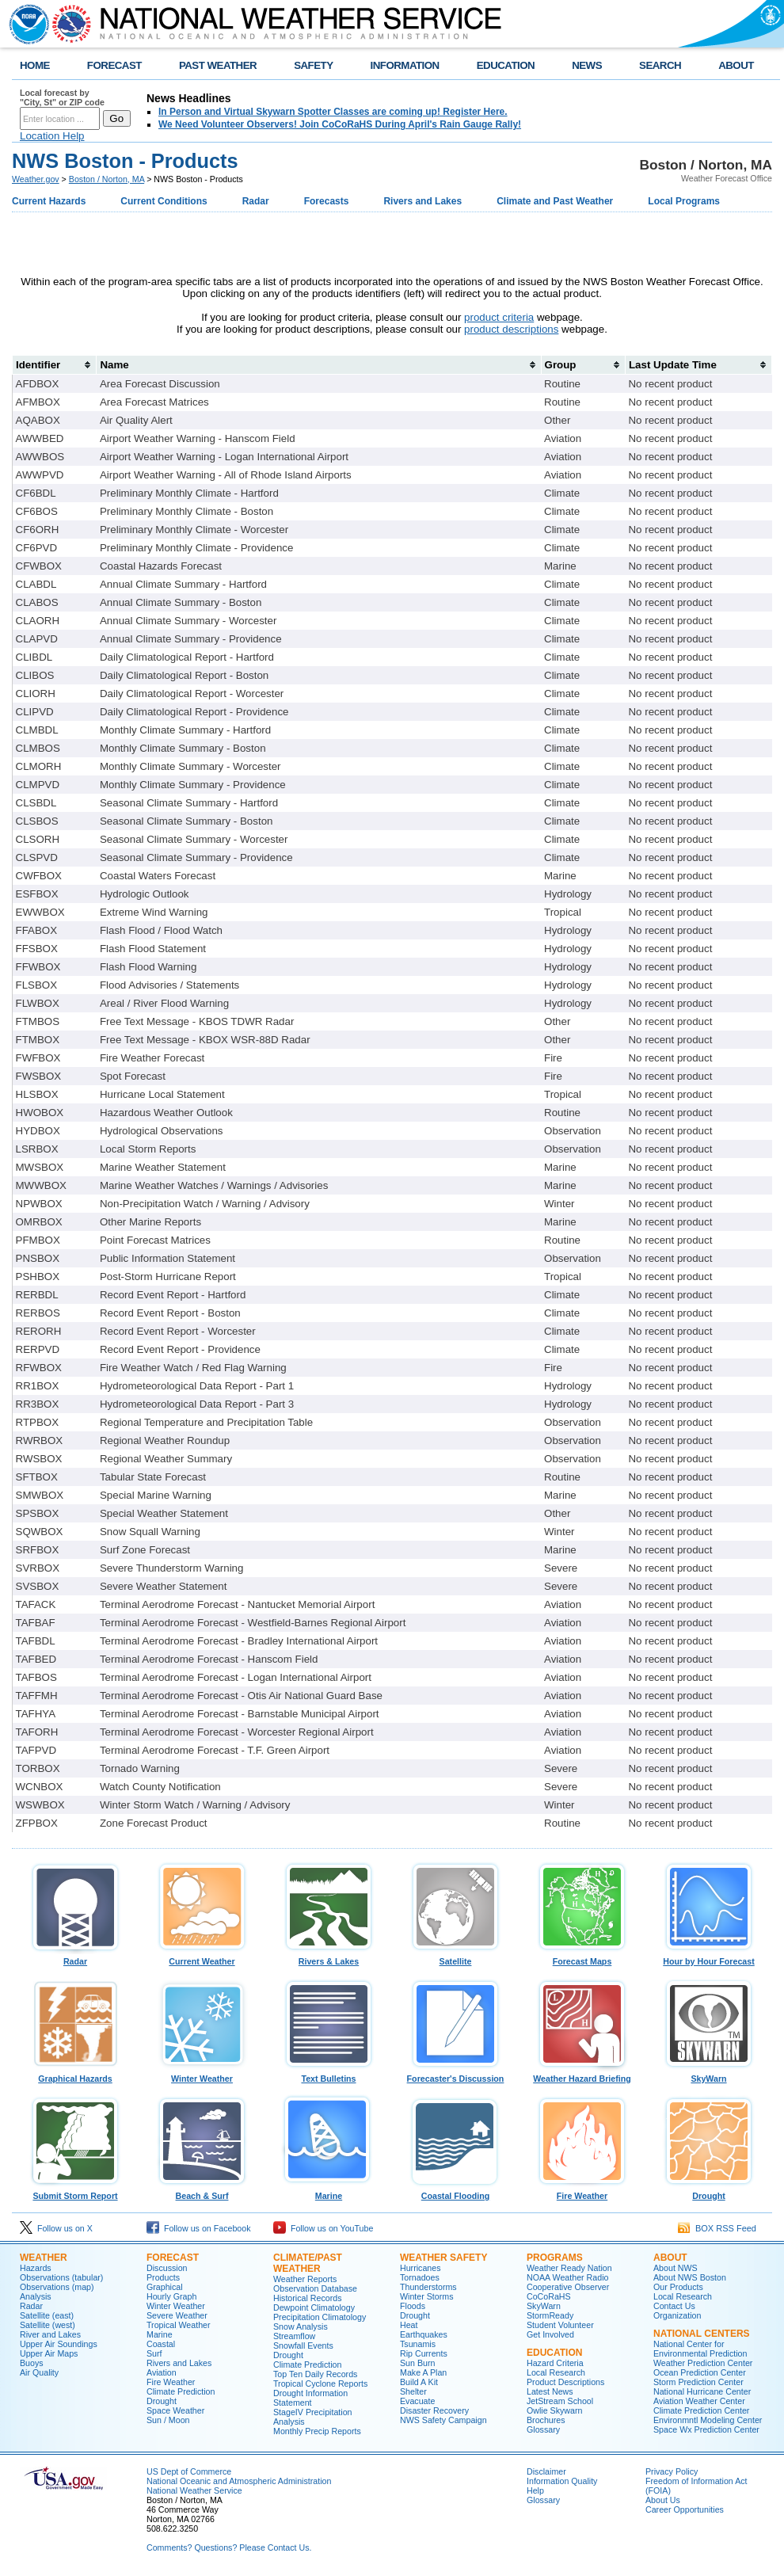  Describe the element at coordinates (55, 364) in the screenshot. I see `[columnheader]` at that location.